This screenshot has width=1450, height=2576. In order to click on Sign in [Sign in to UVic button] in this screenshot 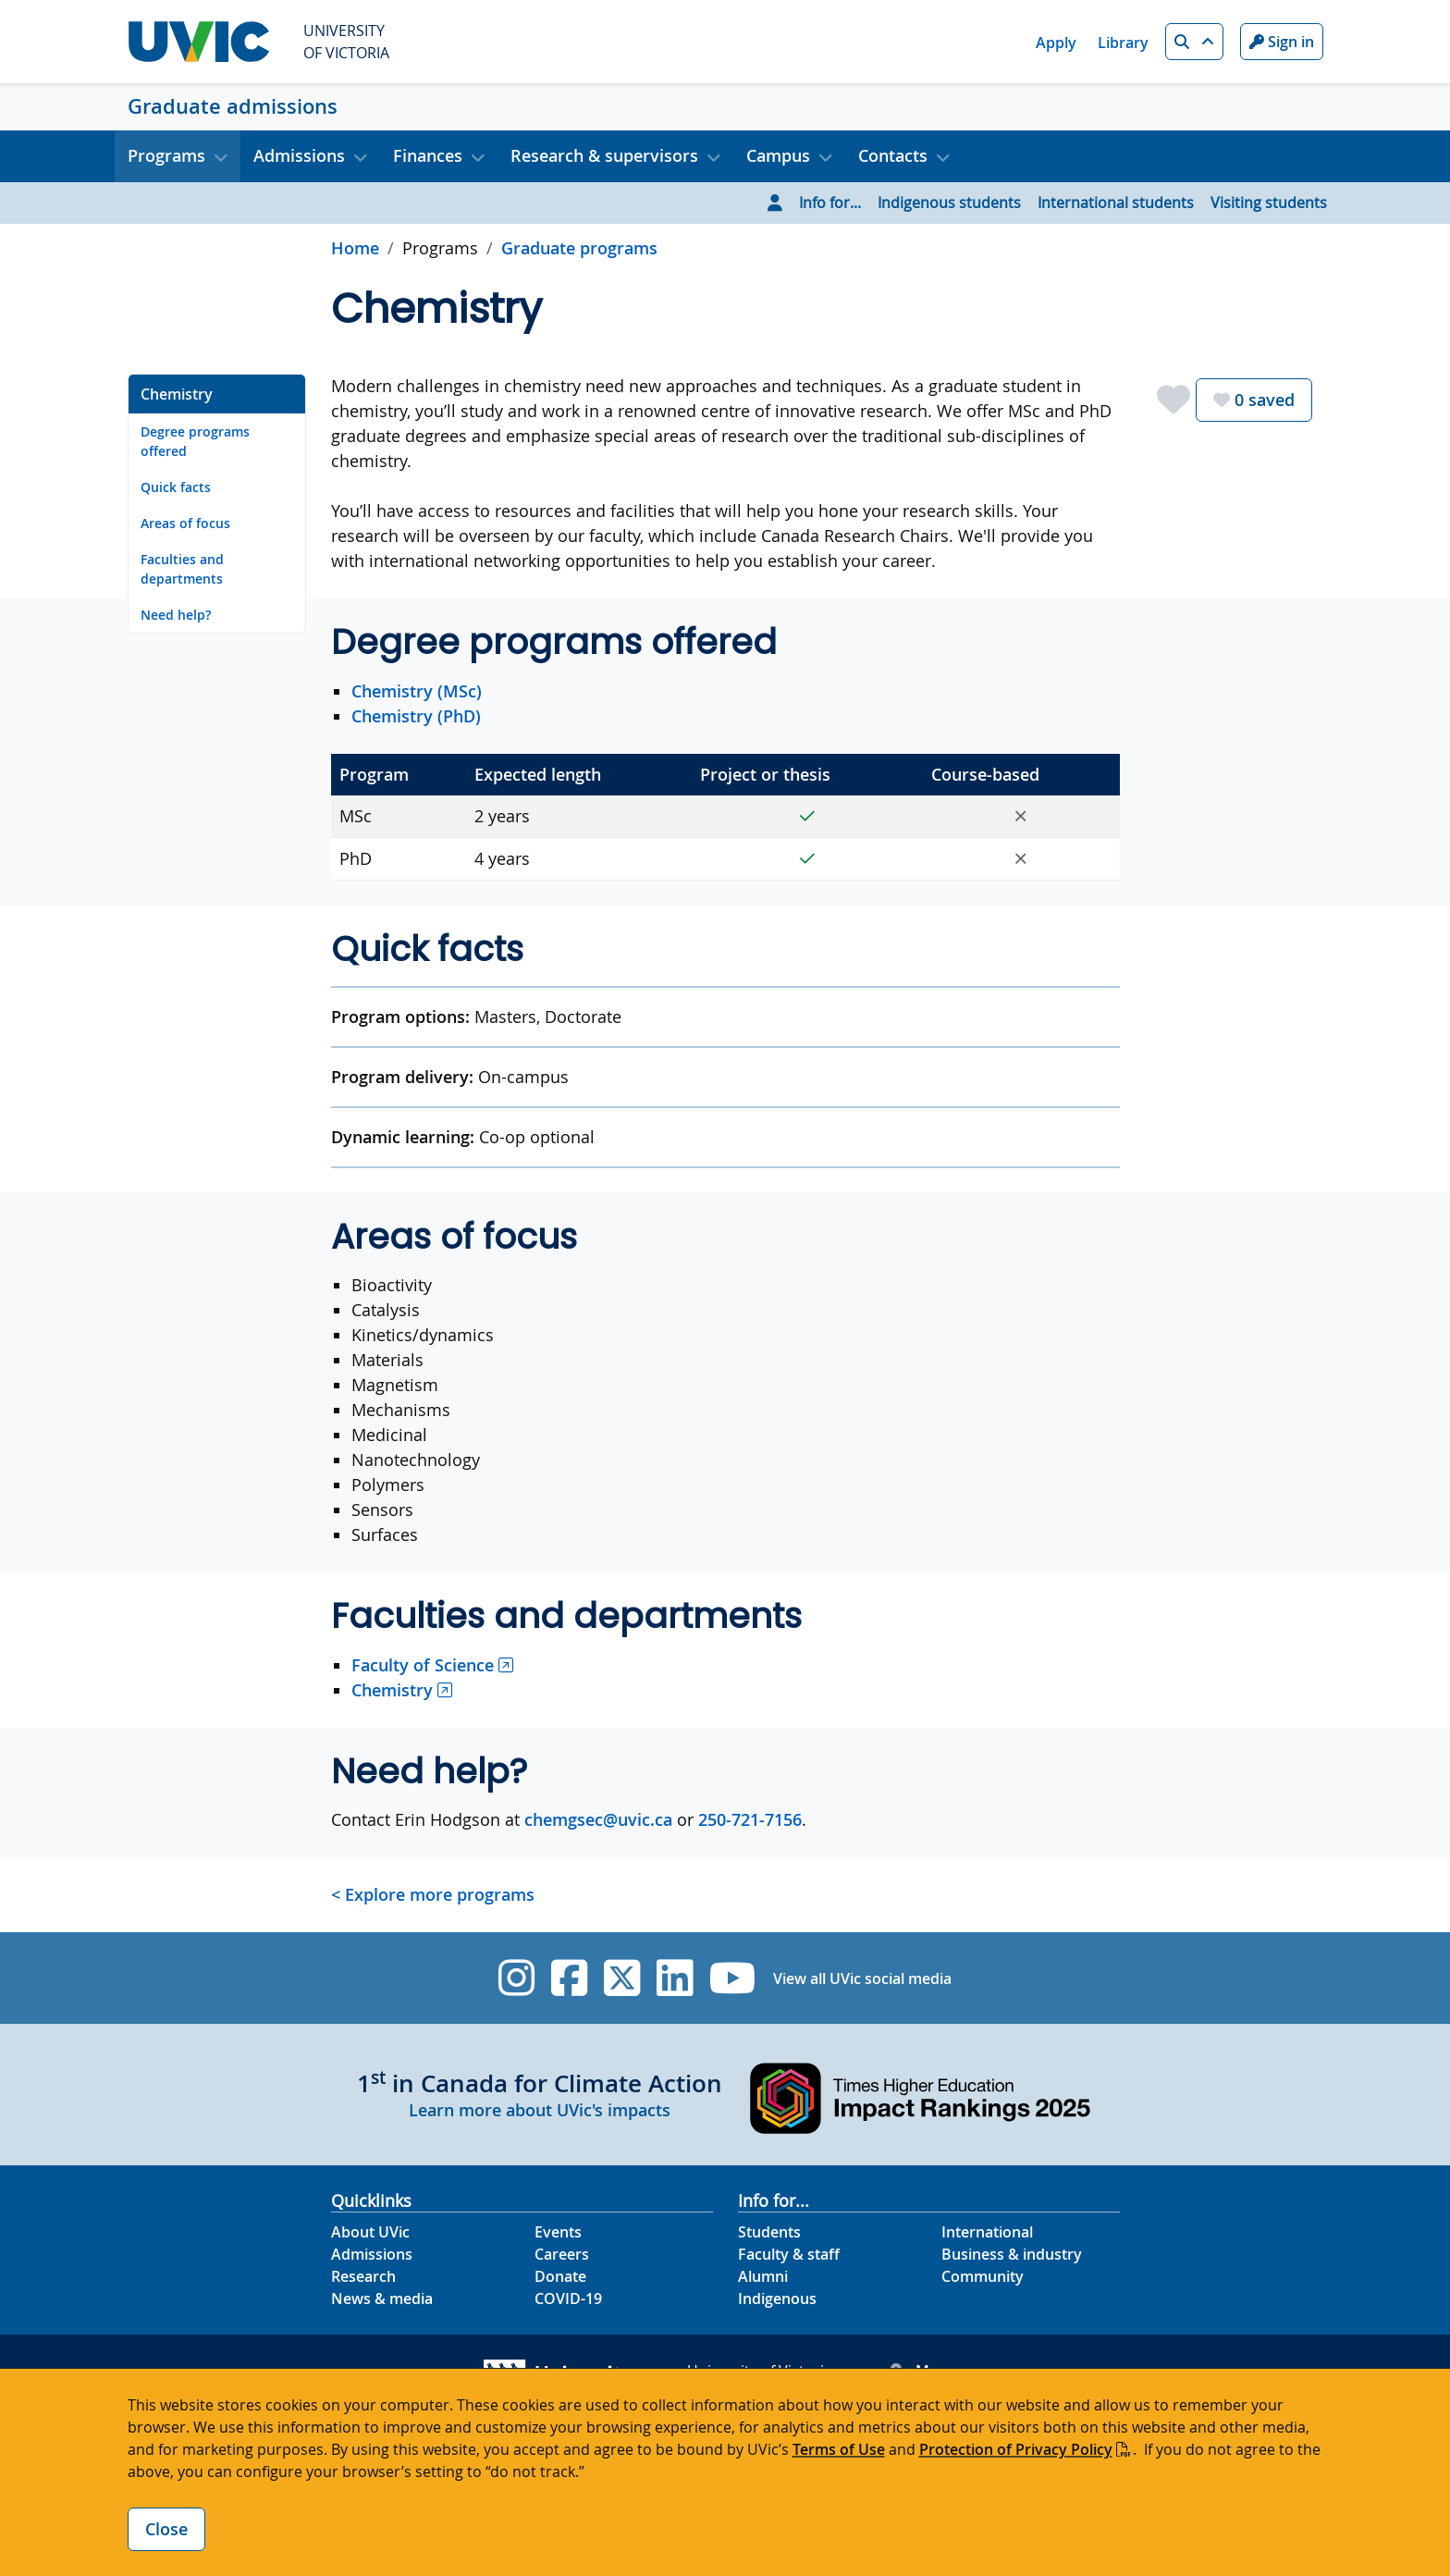, I will do `click(1281, 41)`.